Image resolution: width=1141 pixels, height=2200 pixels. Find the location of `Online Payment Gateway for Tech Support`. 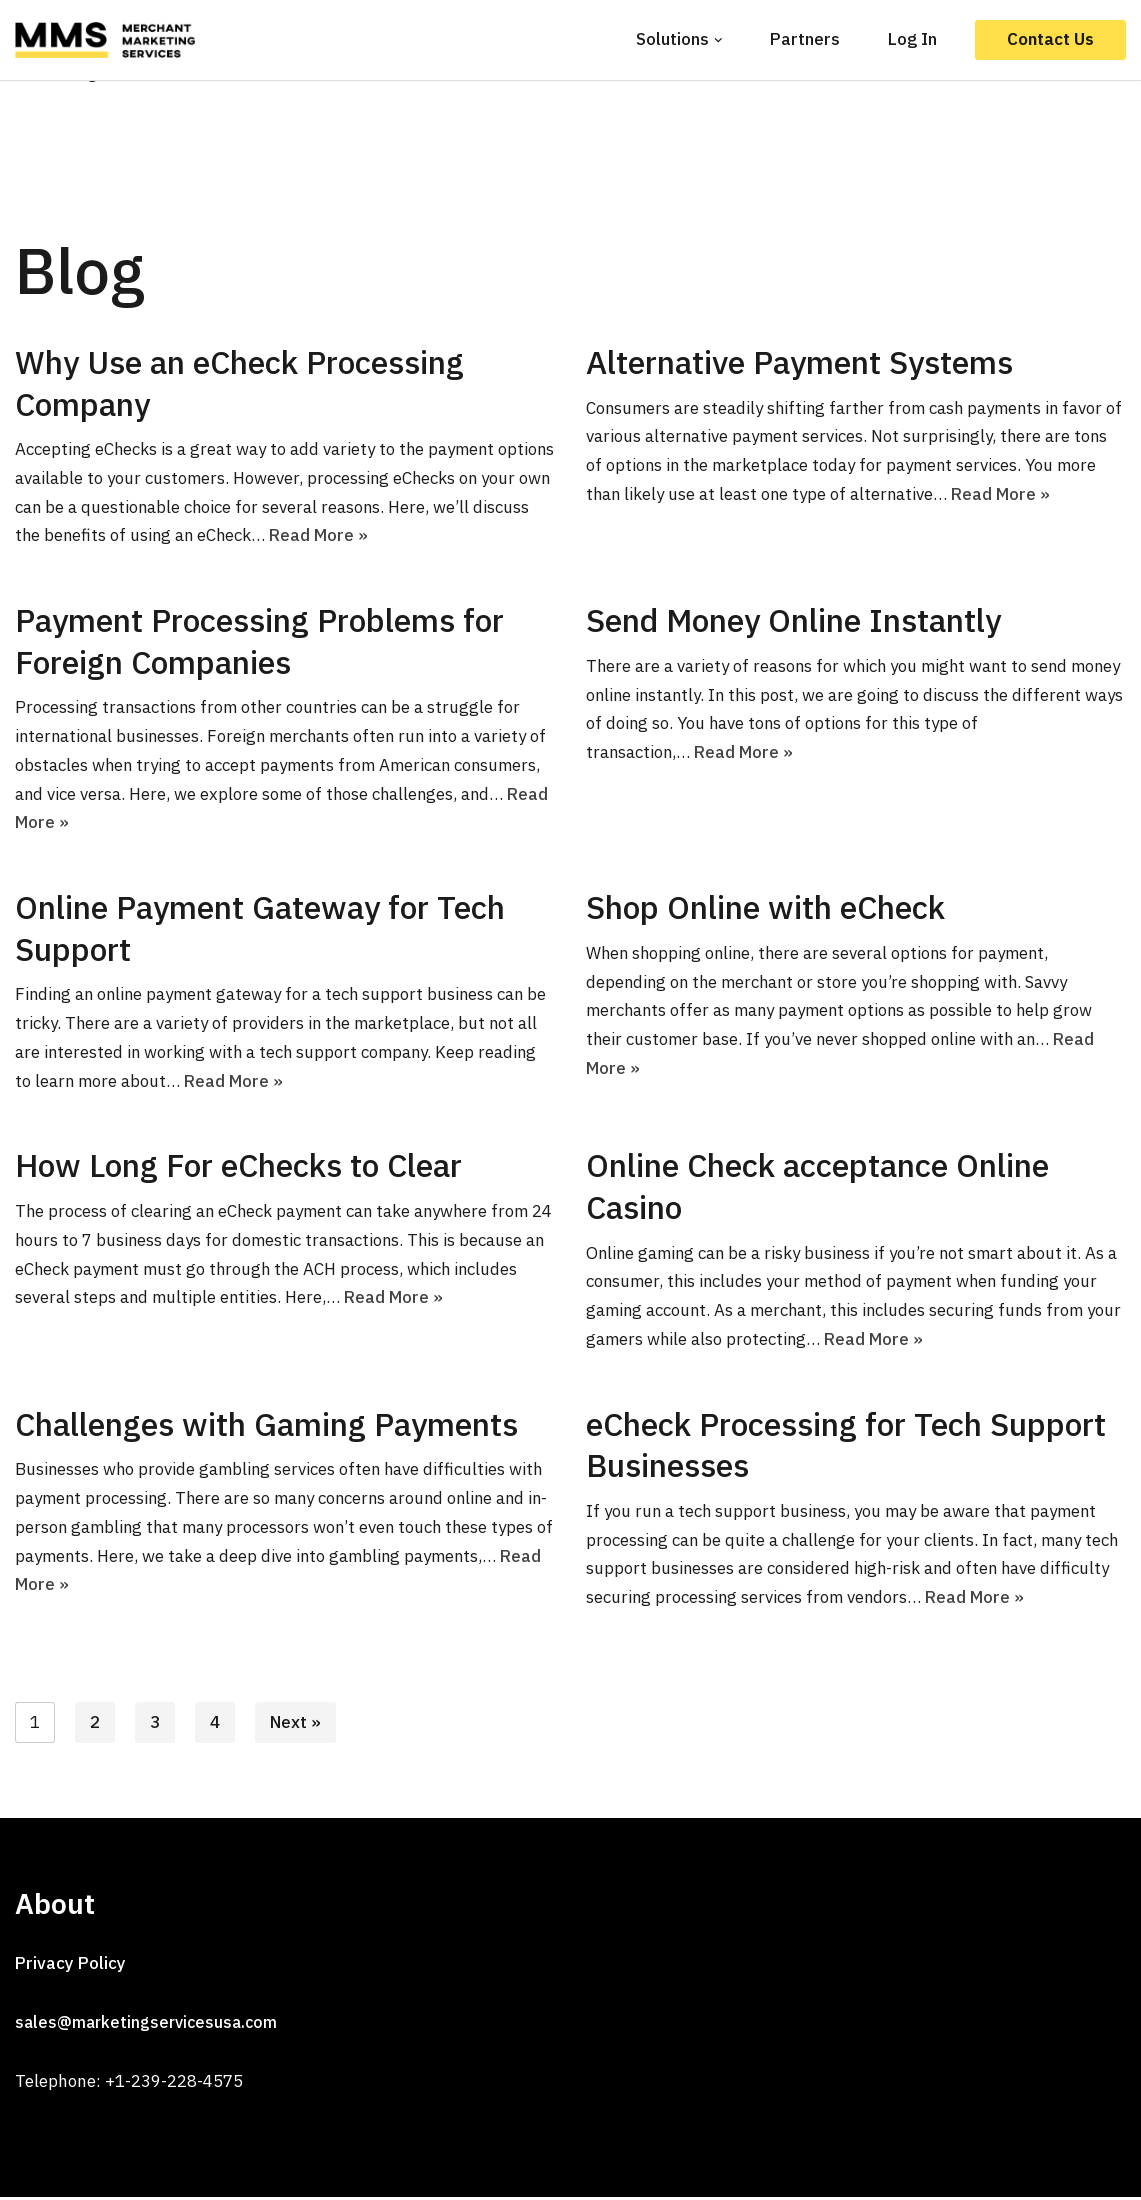

Online Payment Gateway for Tech Support is located at coordinates (260, 929).